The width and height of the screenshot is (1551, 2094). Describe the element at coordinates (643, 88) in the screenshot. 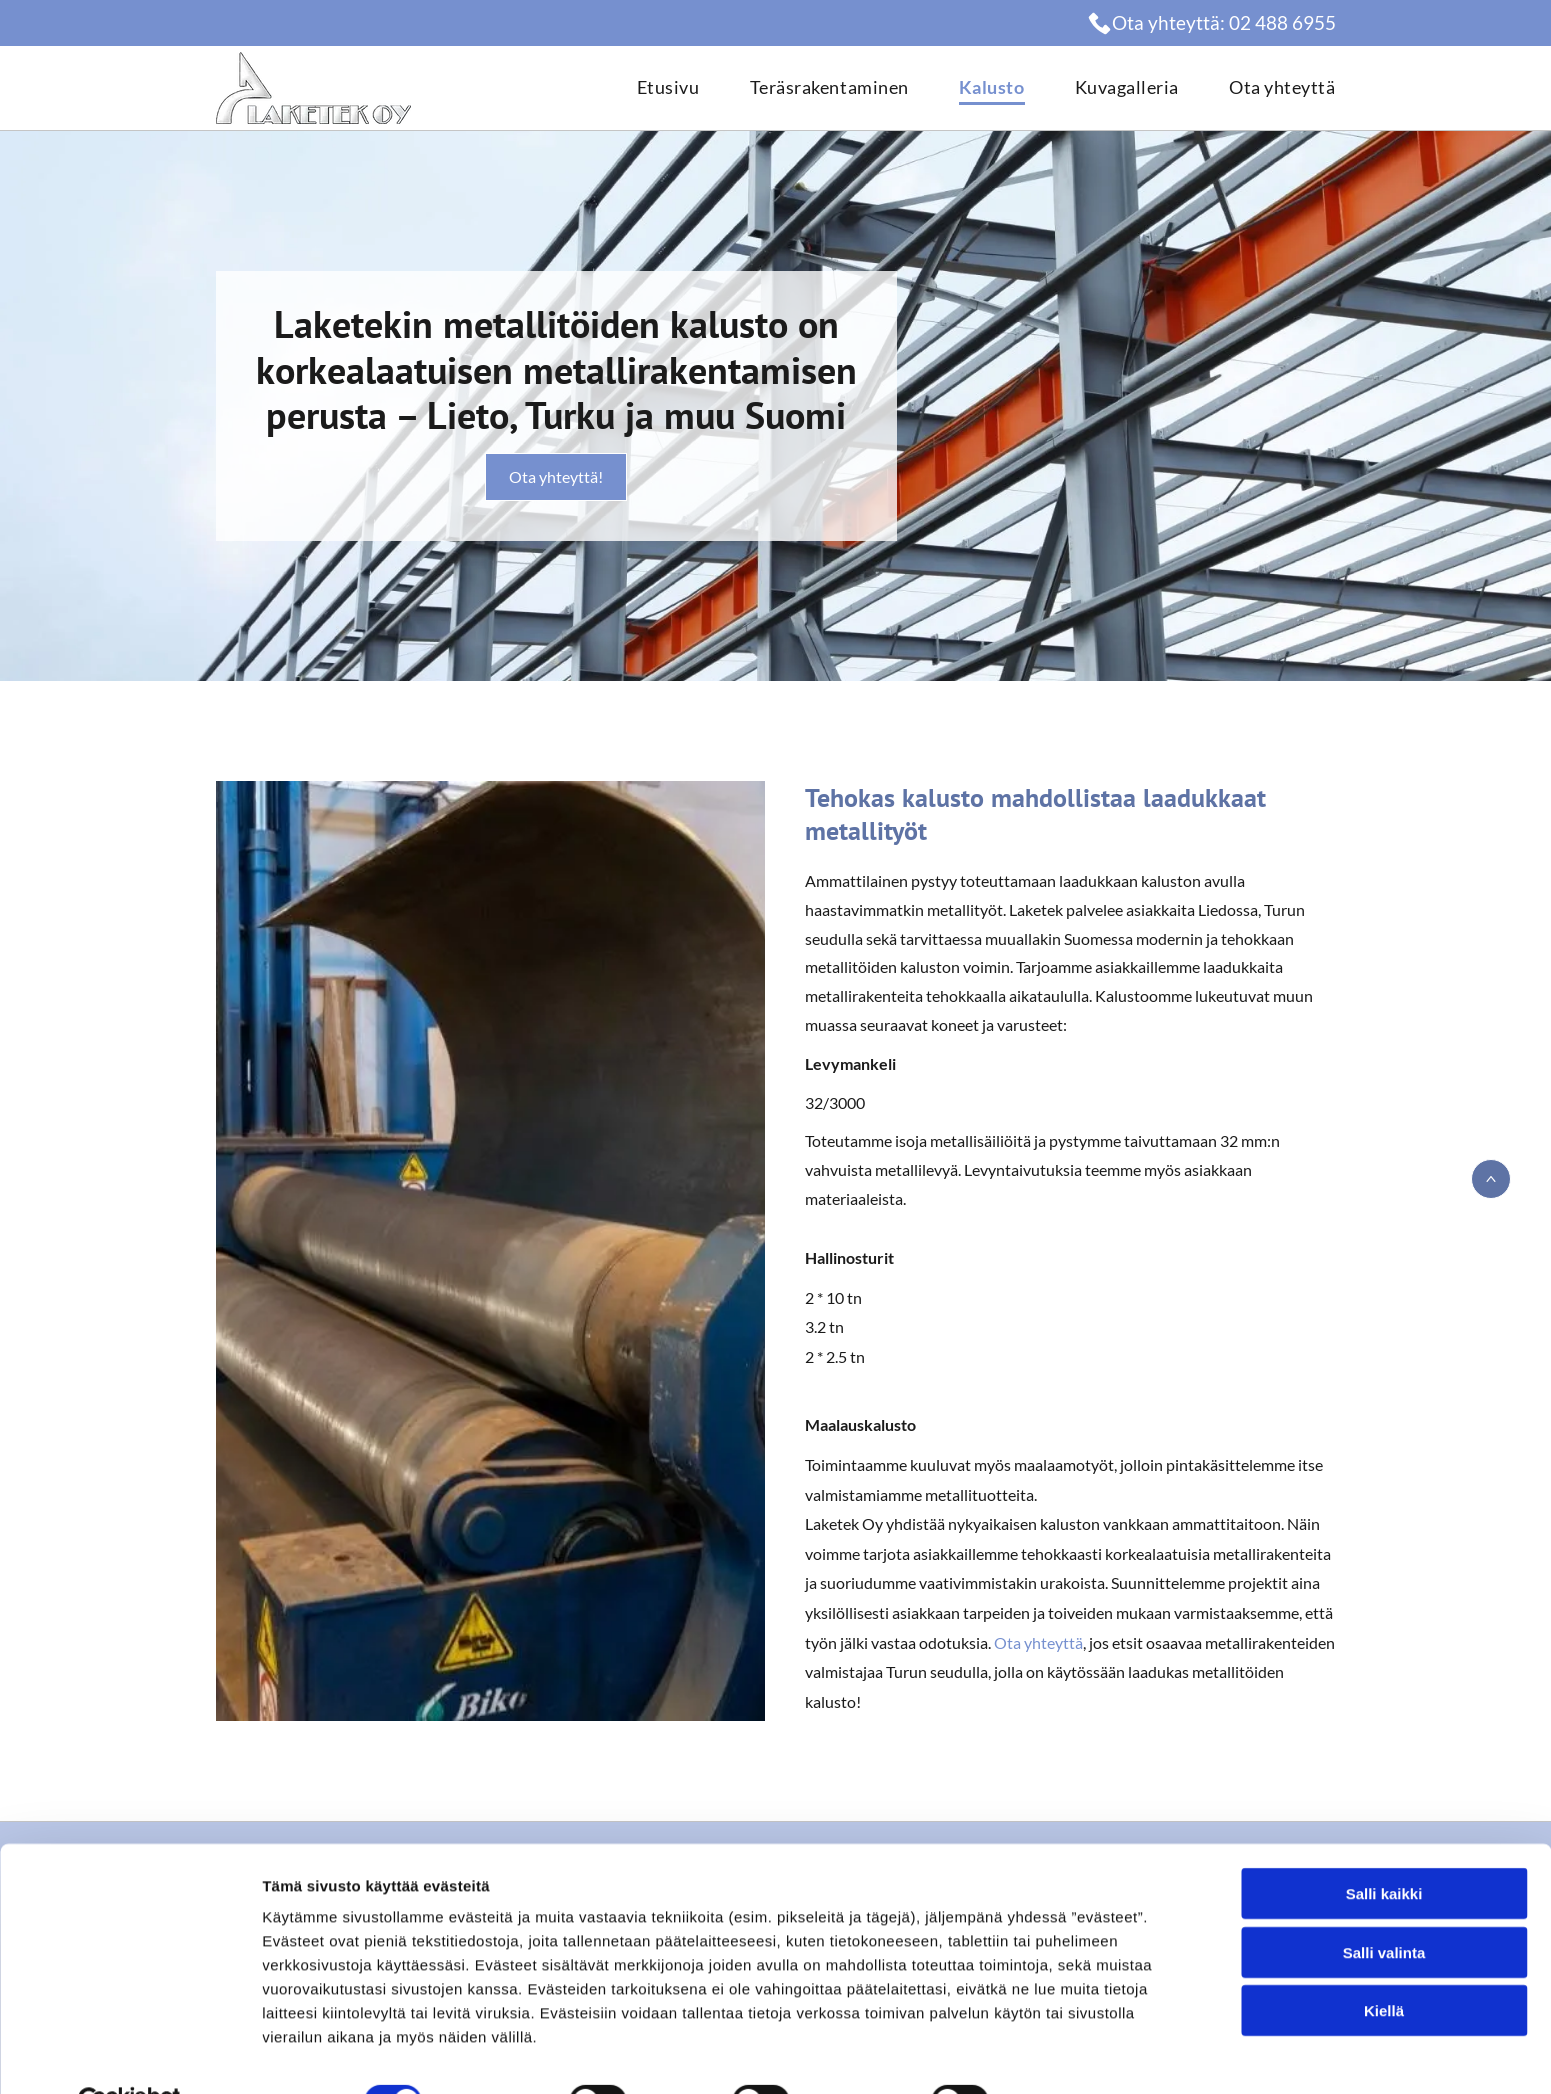

I see `[menuitem]` at that location.